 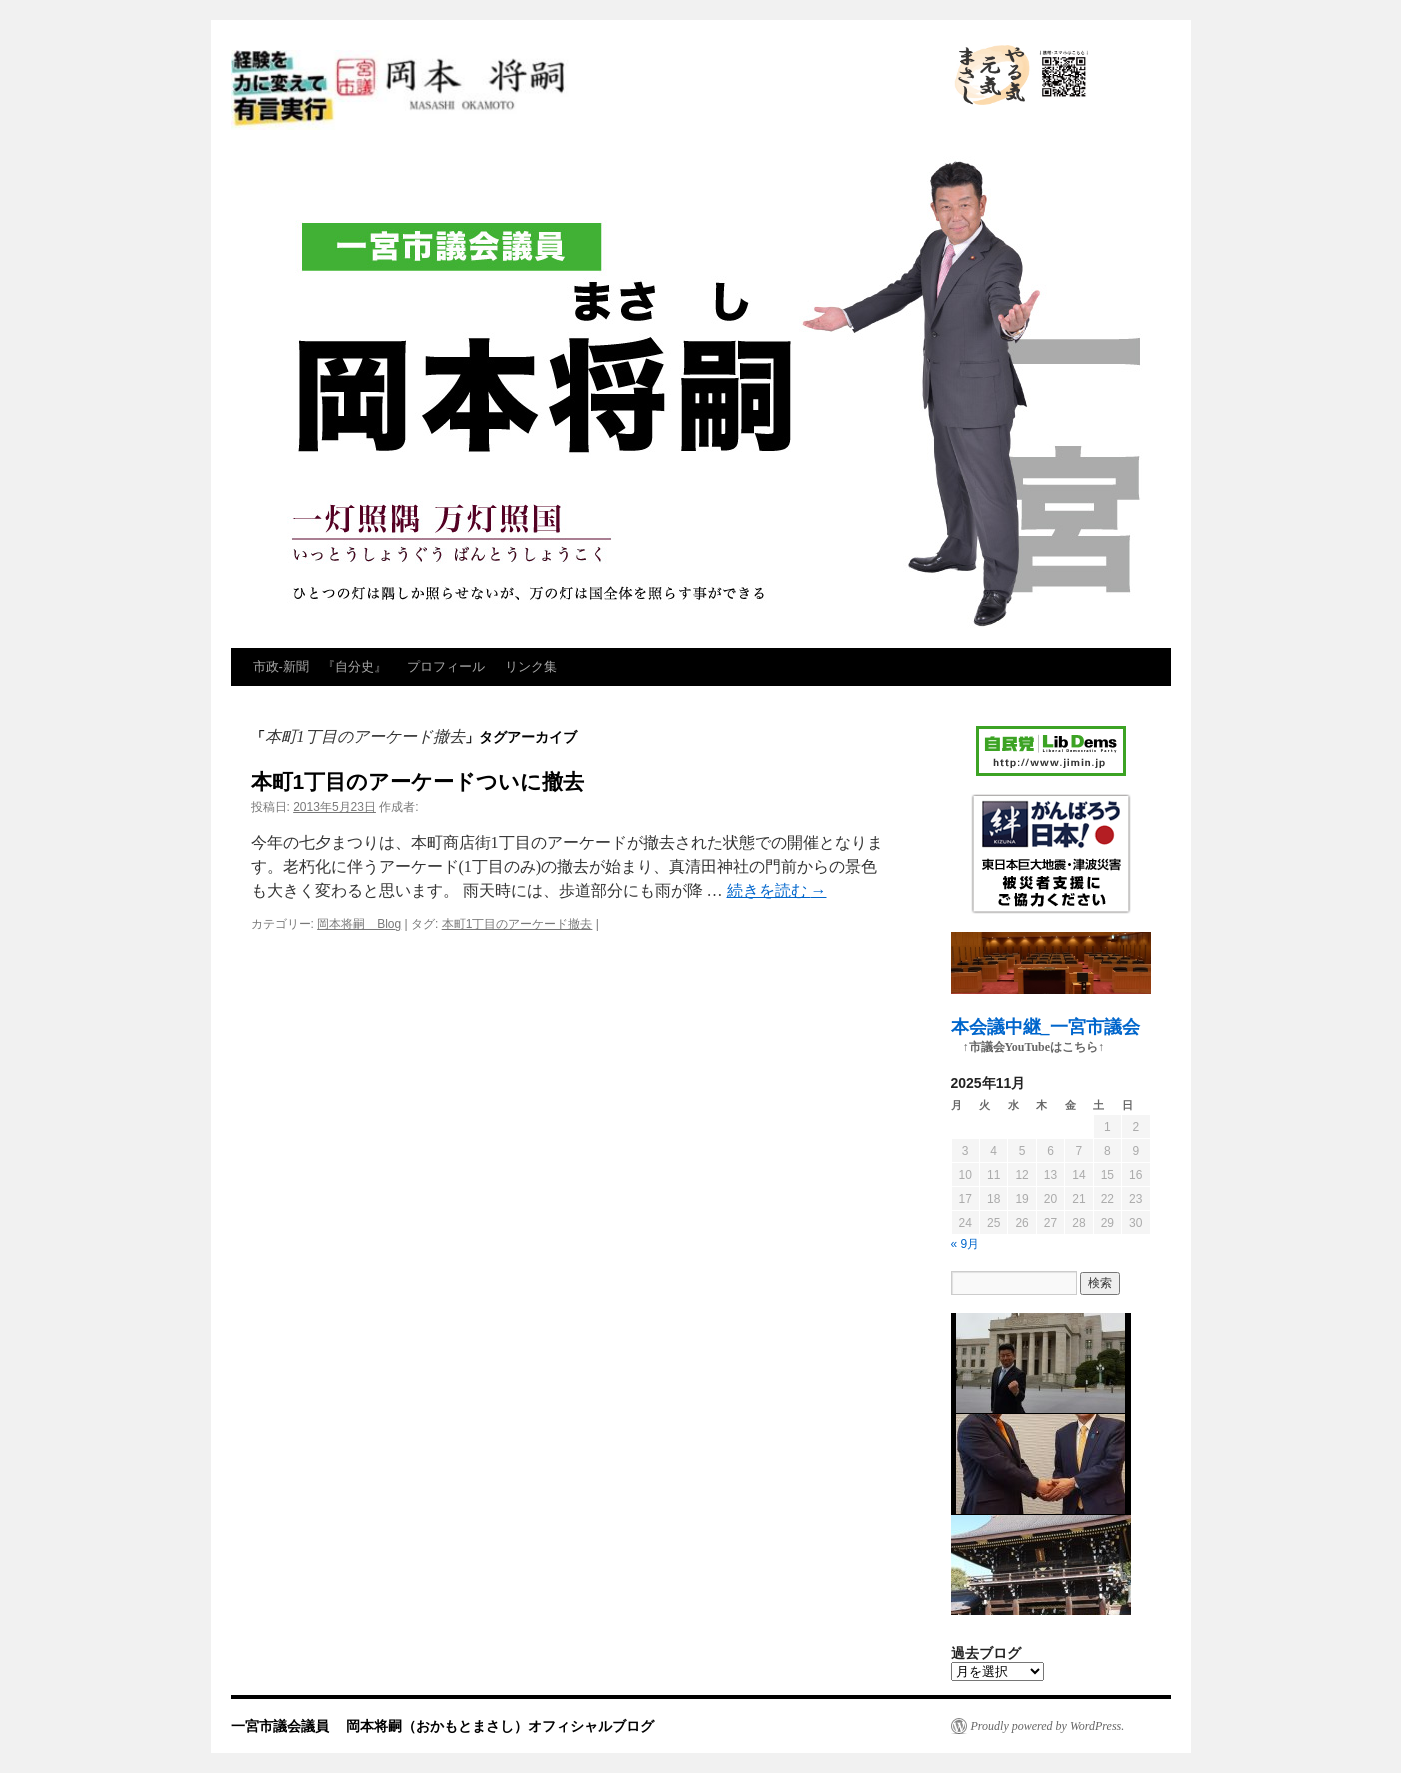 What do you see at coordinates (777, 890) in the screenshot?
I see `続きを読む` at bounding box center [777, 890].